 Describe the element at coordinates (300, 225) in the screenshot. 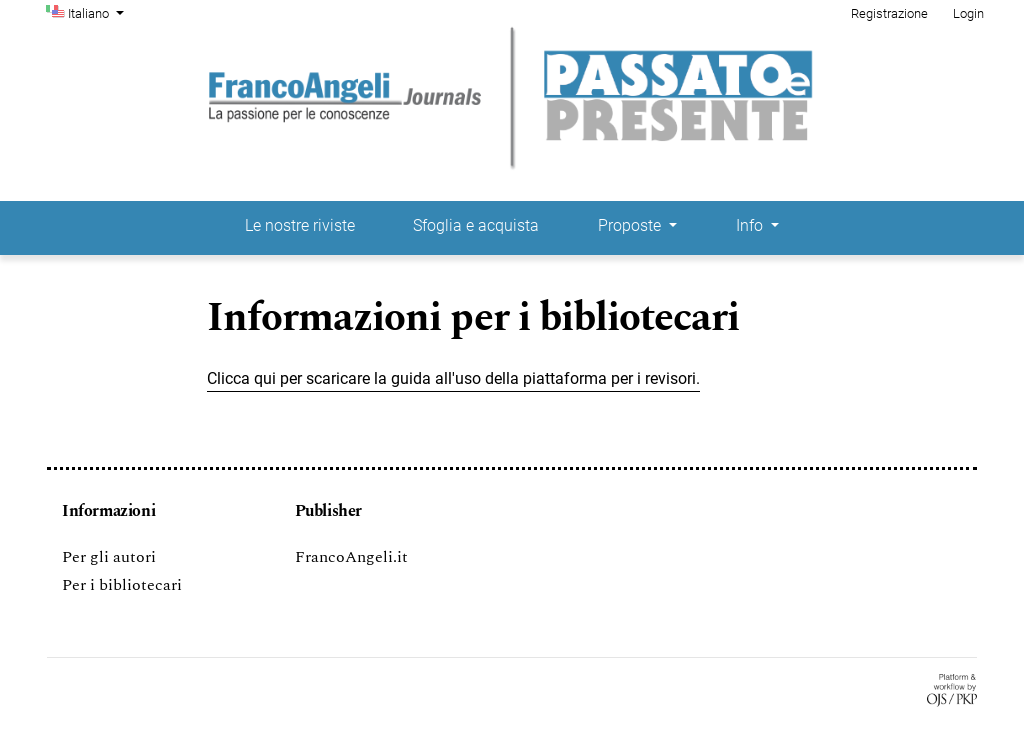

I see `Le nostre riviste` at that location.